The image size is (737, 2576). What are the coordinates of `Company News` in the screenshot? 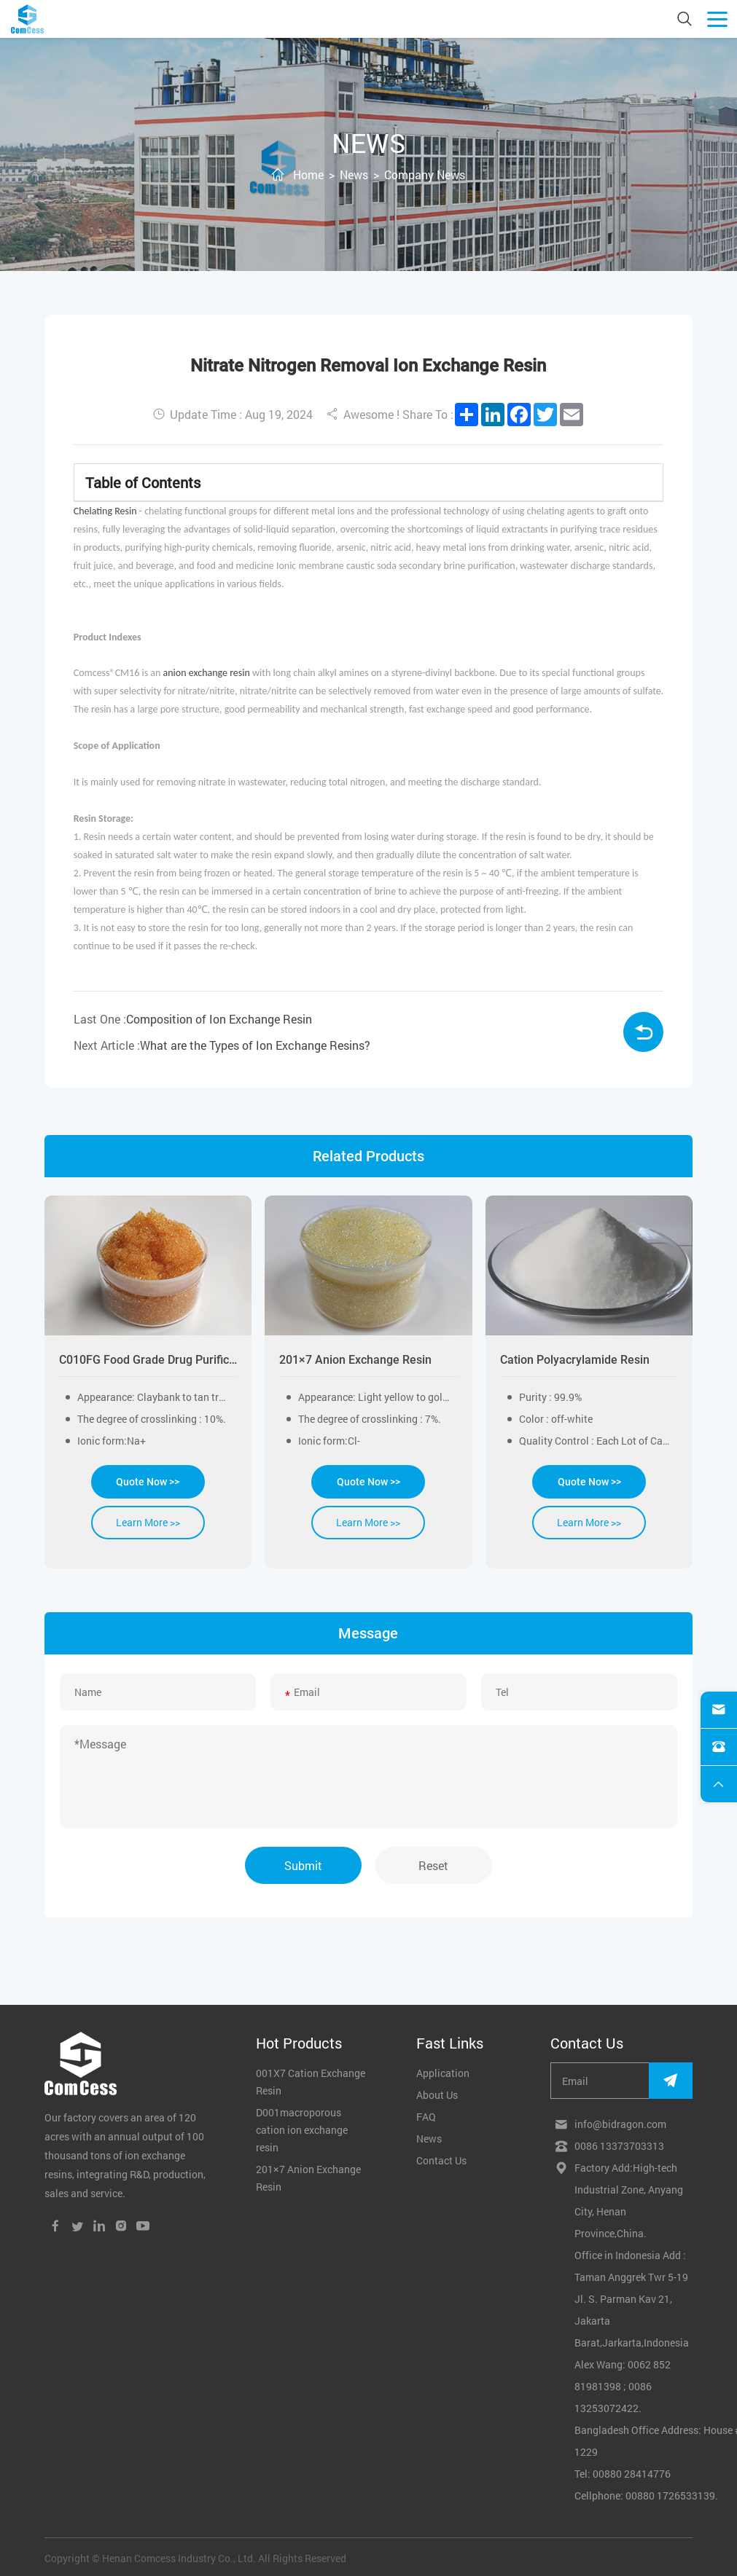 It's located at (424, 174).